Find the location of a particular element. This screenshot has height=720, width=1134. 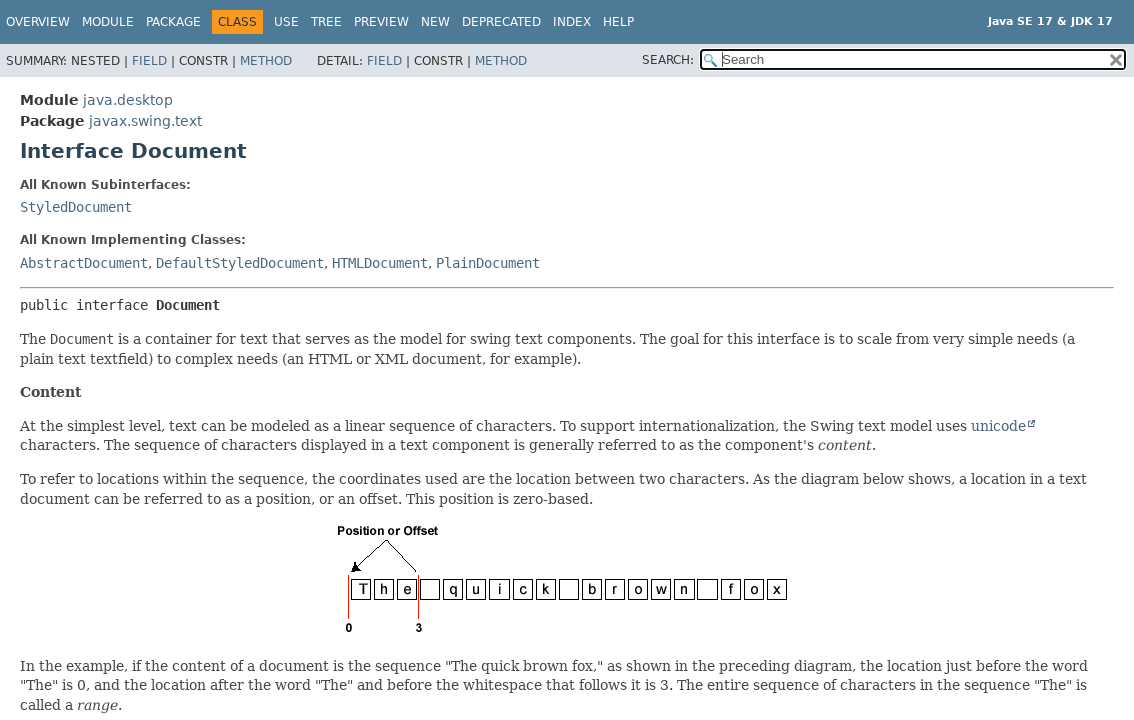

Field is located at coordinates (149, 61).